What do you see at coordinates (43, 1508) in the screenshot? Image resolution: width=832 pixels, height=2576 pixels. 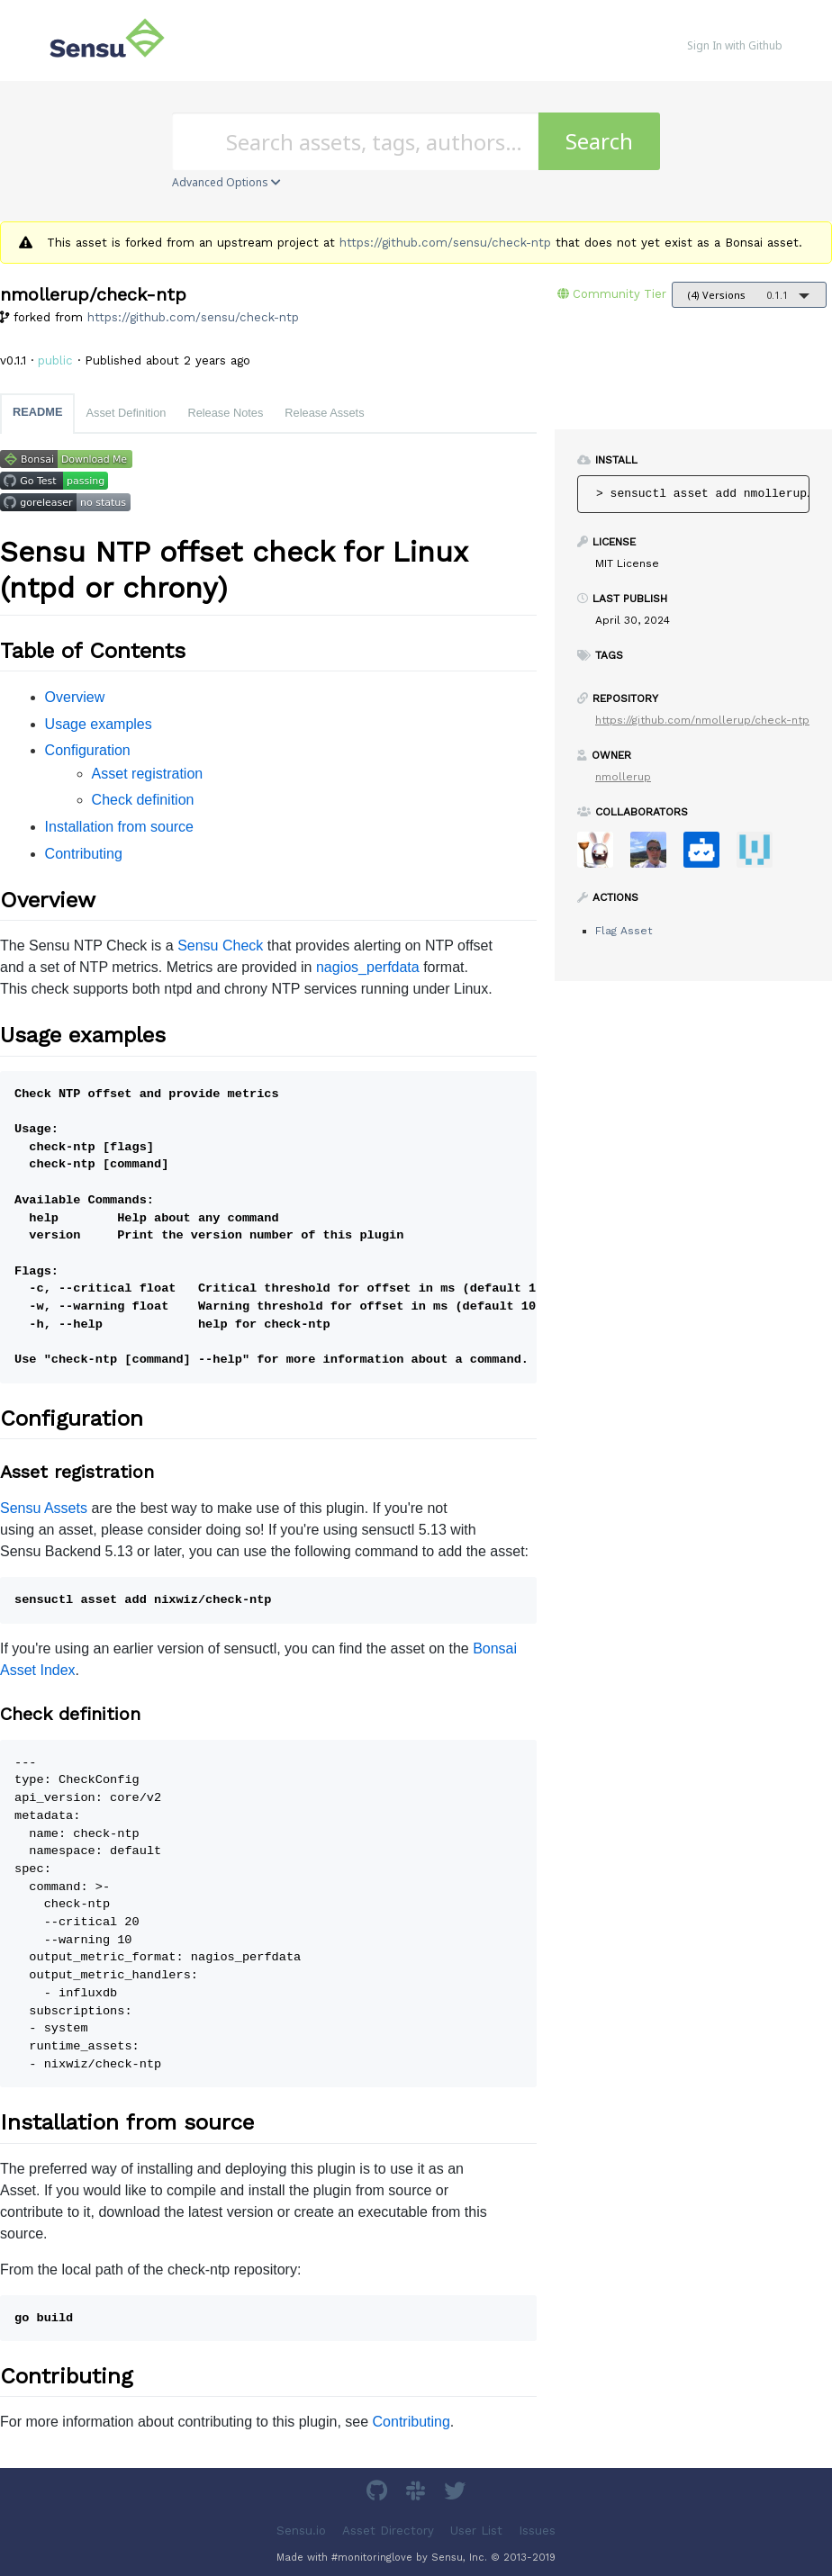 I see `Sensu Assets` at bounding box center [43, 1508].